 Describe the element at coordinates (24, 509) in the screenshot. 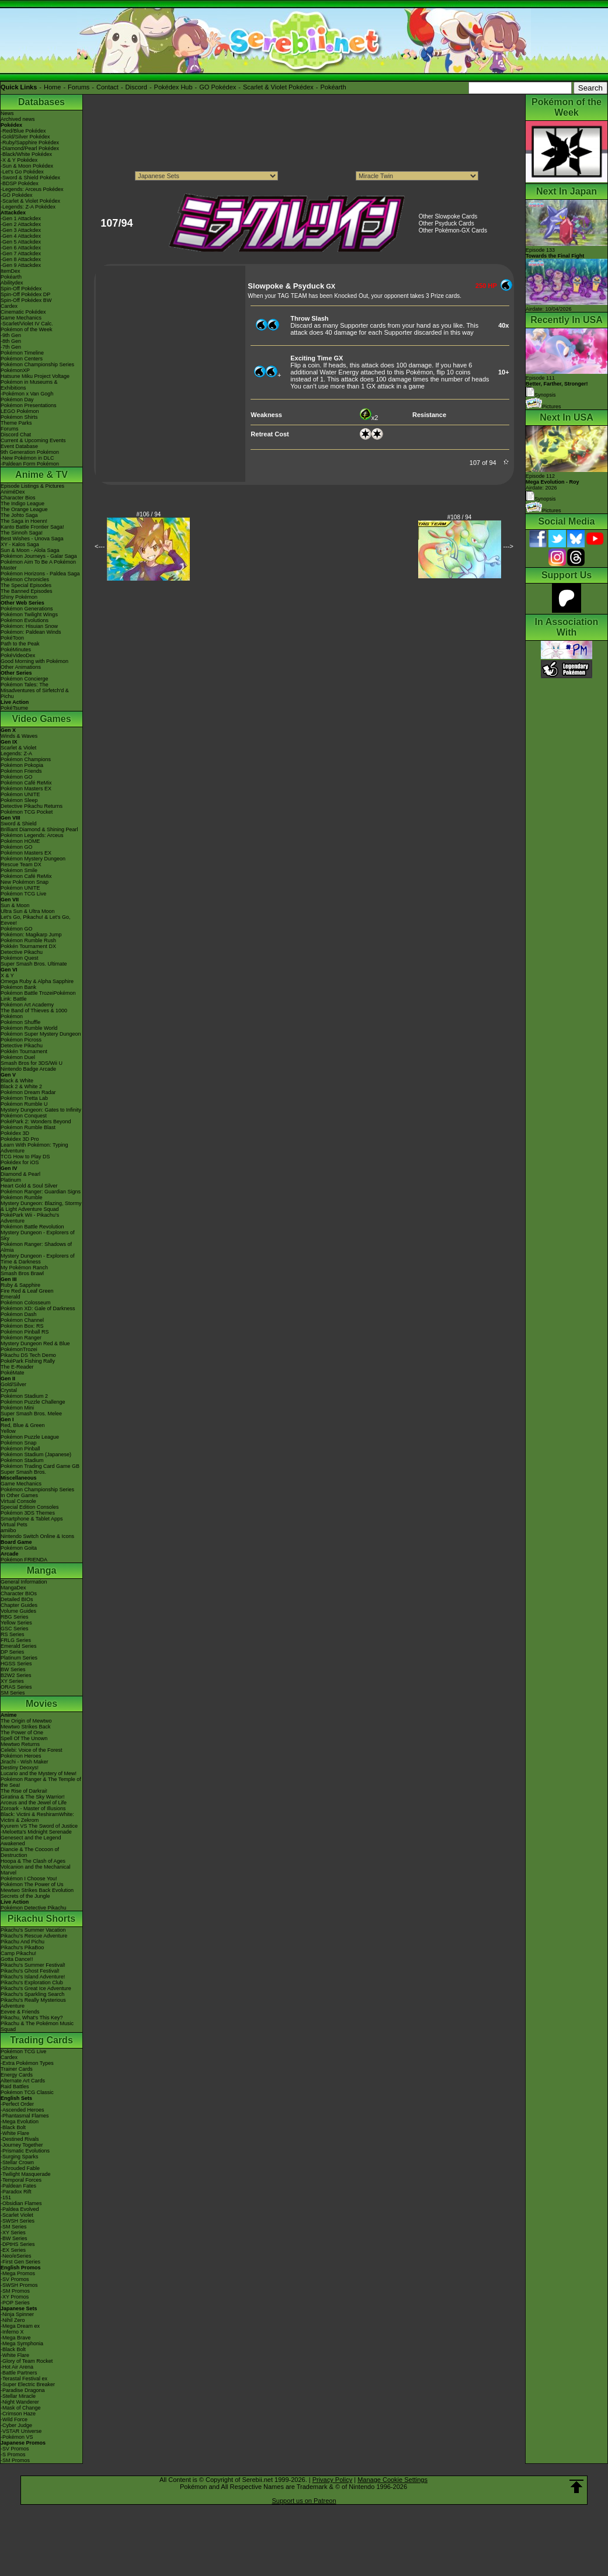

I see `The Orange League` at that location.